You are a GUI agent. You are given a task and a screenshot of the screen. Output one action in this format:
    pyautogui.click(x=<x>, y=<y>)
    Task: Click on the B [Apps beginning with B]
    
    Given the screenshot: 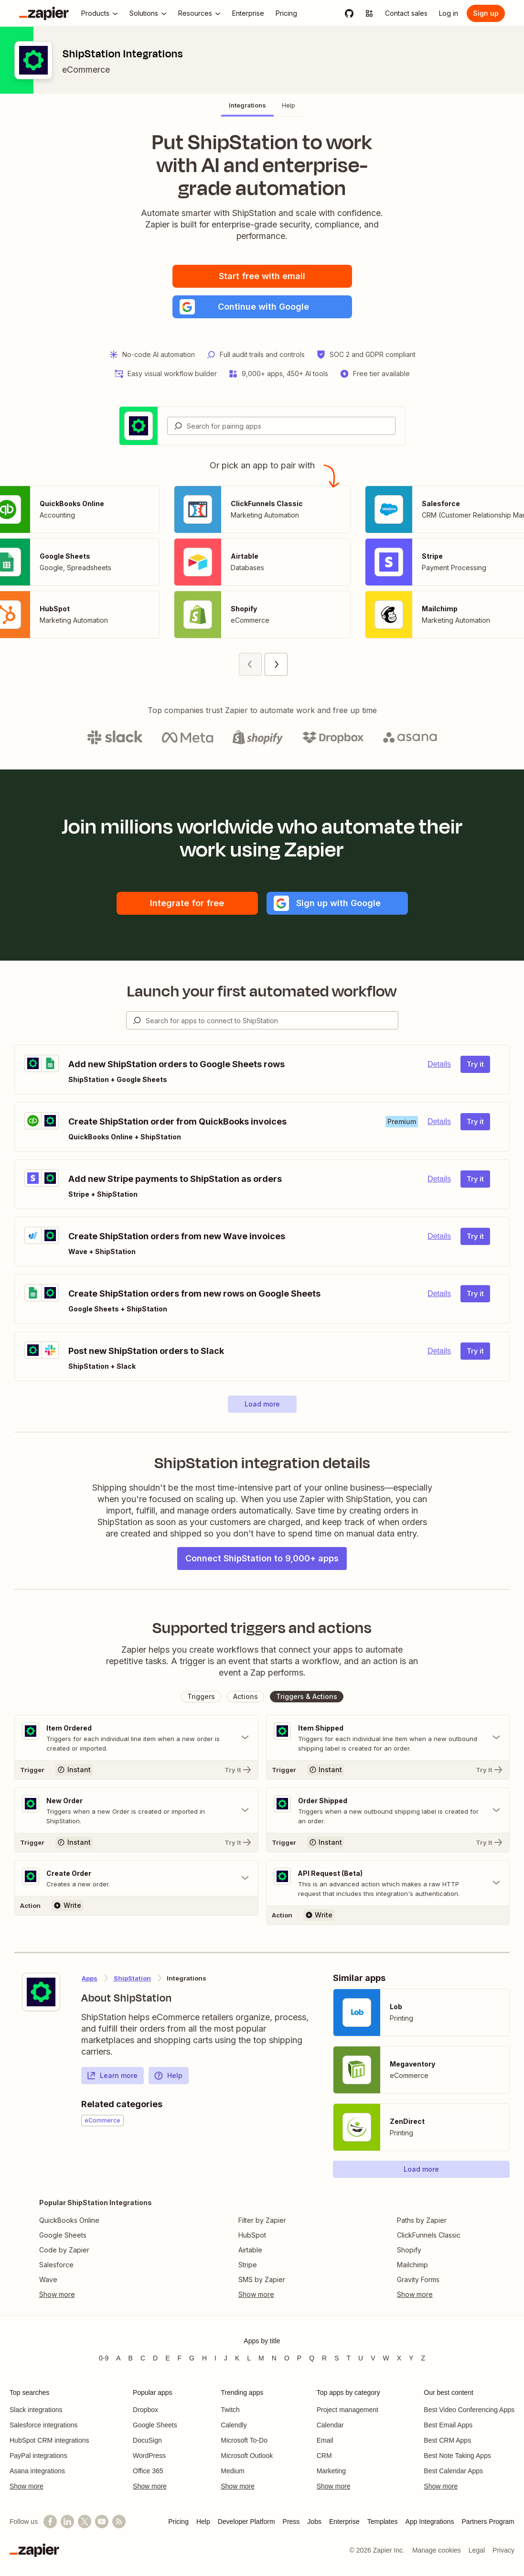 What is the action you would take?
    pyautogui.click(x=130, y=2358)
    